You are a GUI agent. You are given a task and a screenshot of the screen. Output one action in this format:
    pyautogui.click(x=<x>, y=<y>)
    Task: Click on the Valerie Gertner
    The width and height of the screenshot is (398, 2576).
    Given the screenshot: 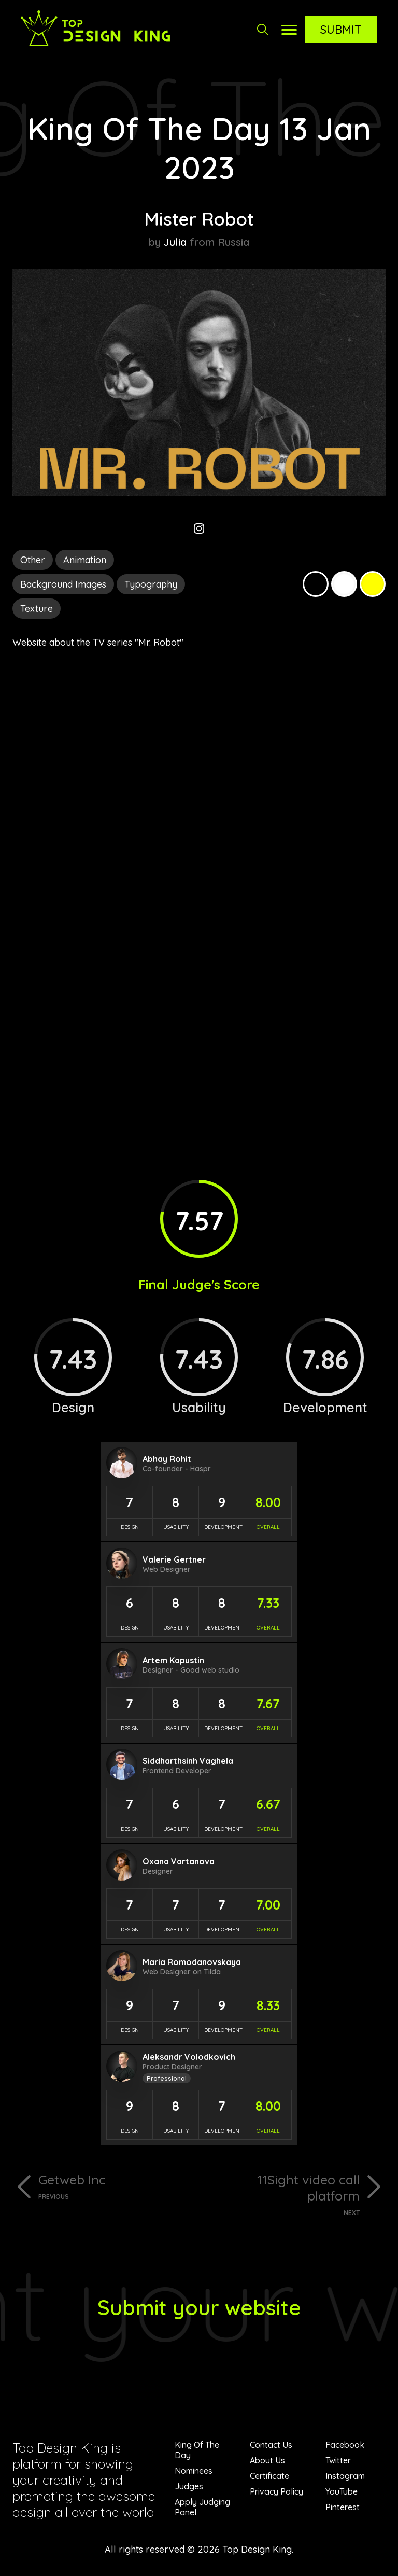 What is the action you would take?
    pyautogui.click(x=174, y=1559)
    